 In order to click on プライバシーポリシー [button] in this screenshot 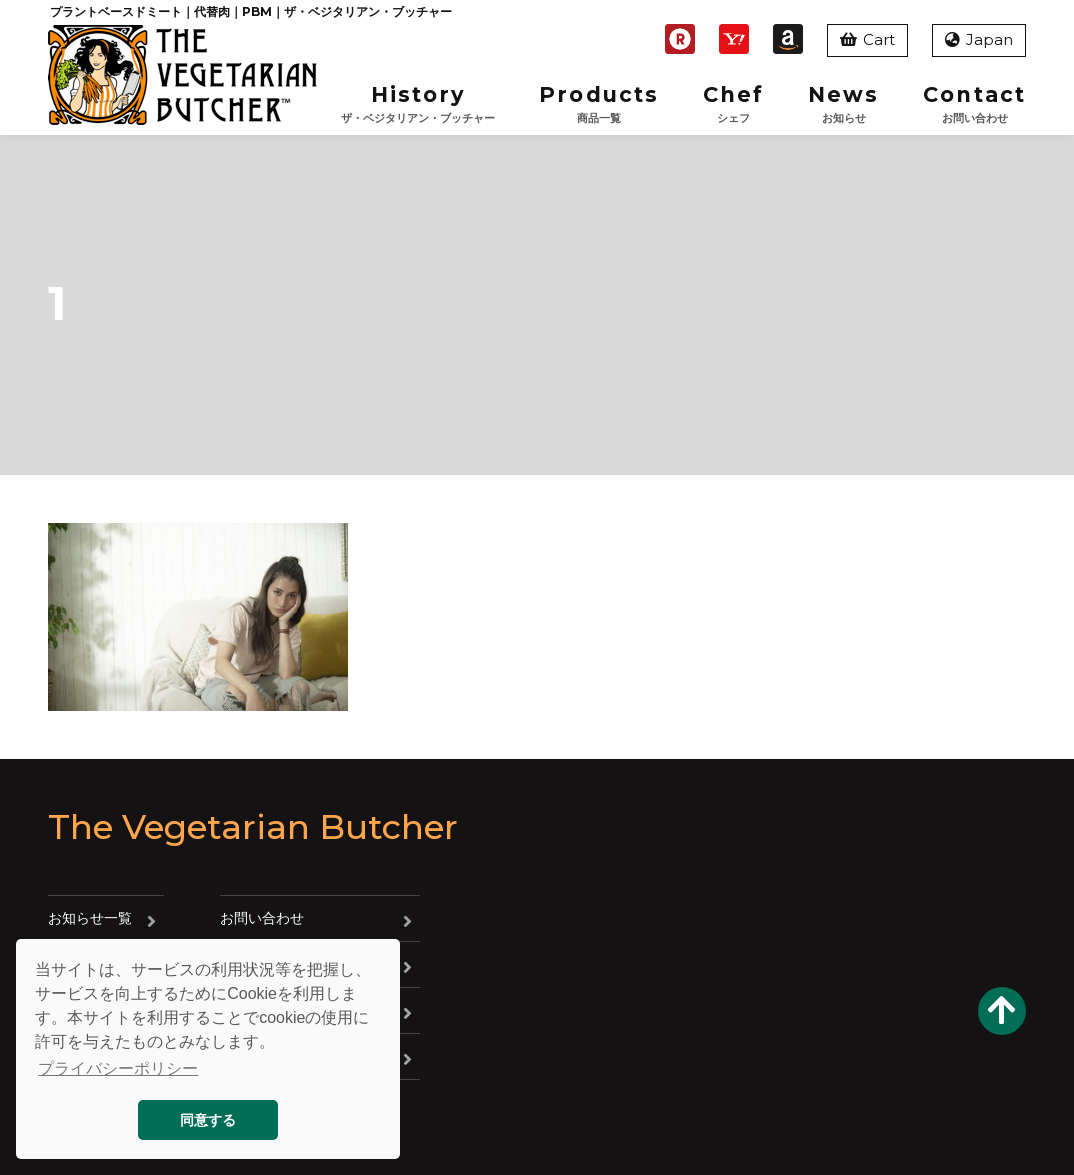, I will do `click(118, 1068)`.